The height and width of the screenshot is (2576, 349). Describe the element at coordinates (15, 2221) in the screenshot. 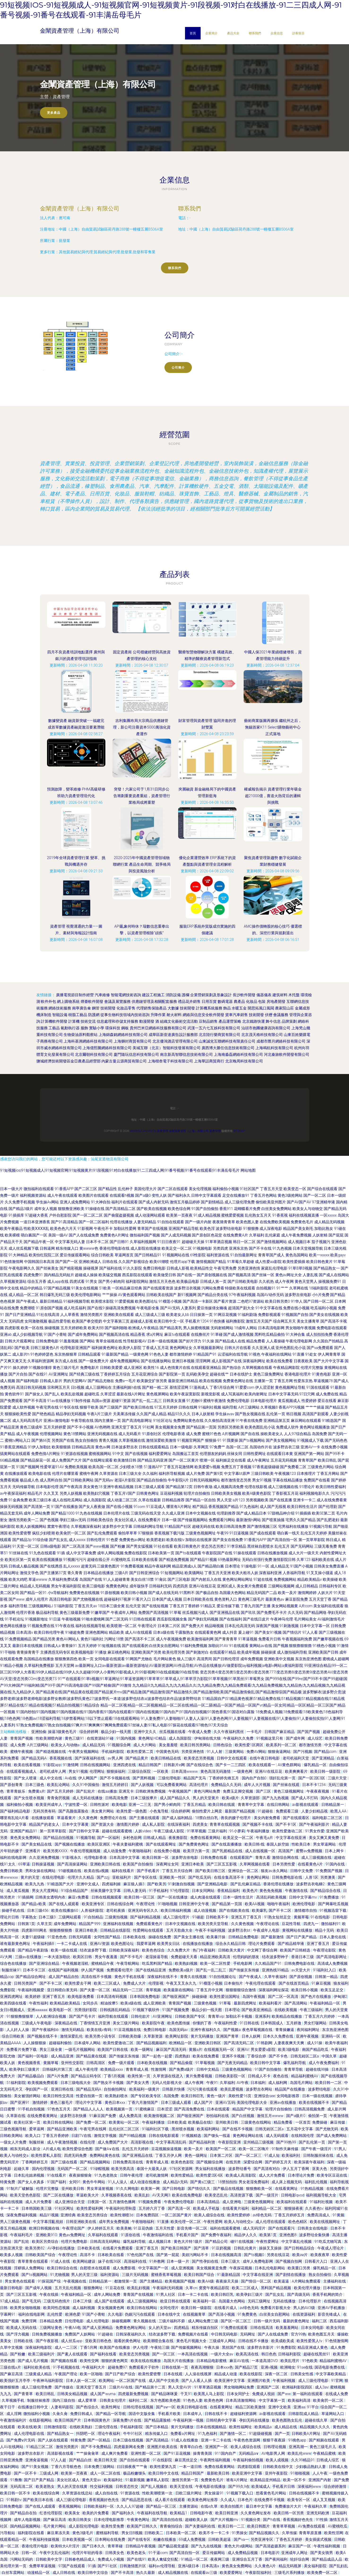

I see `男人三级黄色视频` at that location.